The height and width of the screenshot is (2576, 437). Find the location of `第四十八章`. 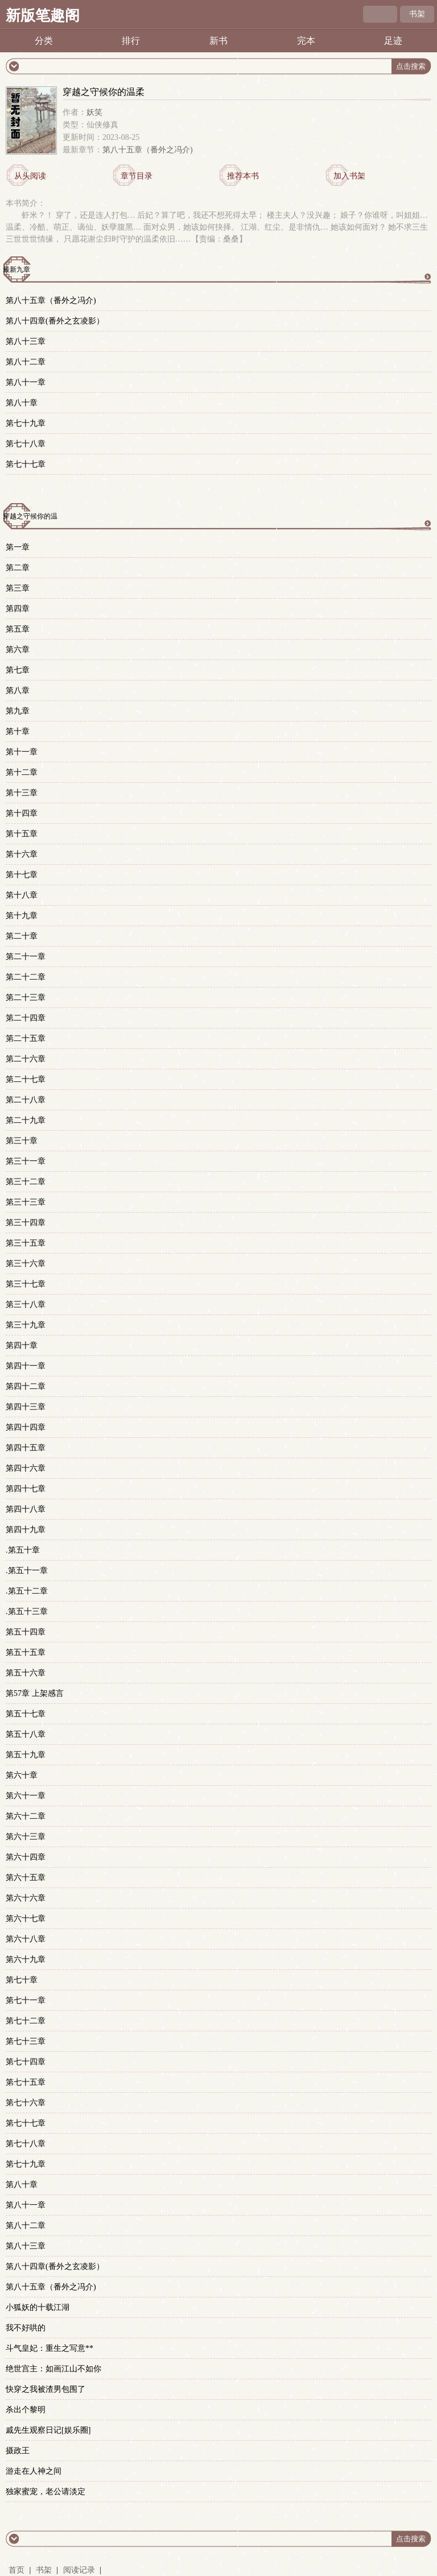

第四十八章 is located at coordinates (26, 1509).